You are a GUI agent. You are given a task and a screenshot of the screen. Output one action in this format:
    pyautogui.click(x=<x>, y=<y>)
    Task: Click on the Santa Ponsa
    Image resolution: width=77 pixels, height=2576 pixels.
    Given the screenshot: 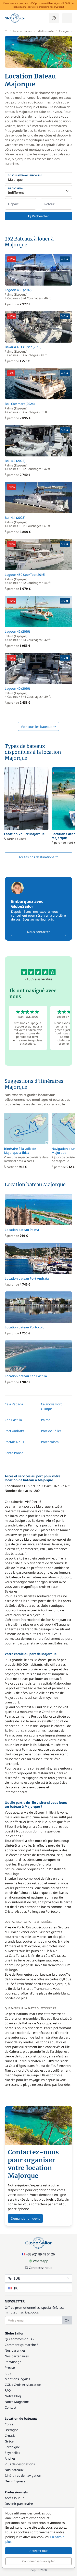 What is the action you would take?
    pyautogui.click(x=14, y=1453)
    